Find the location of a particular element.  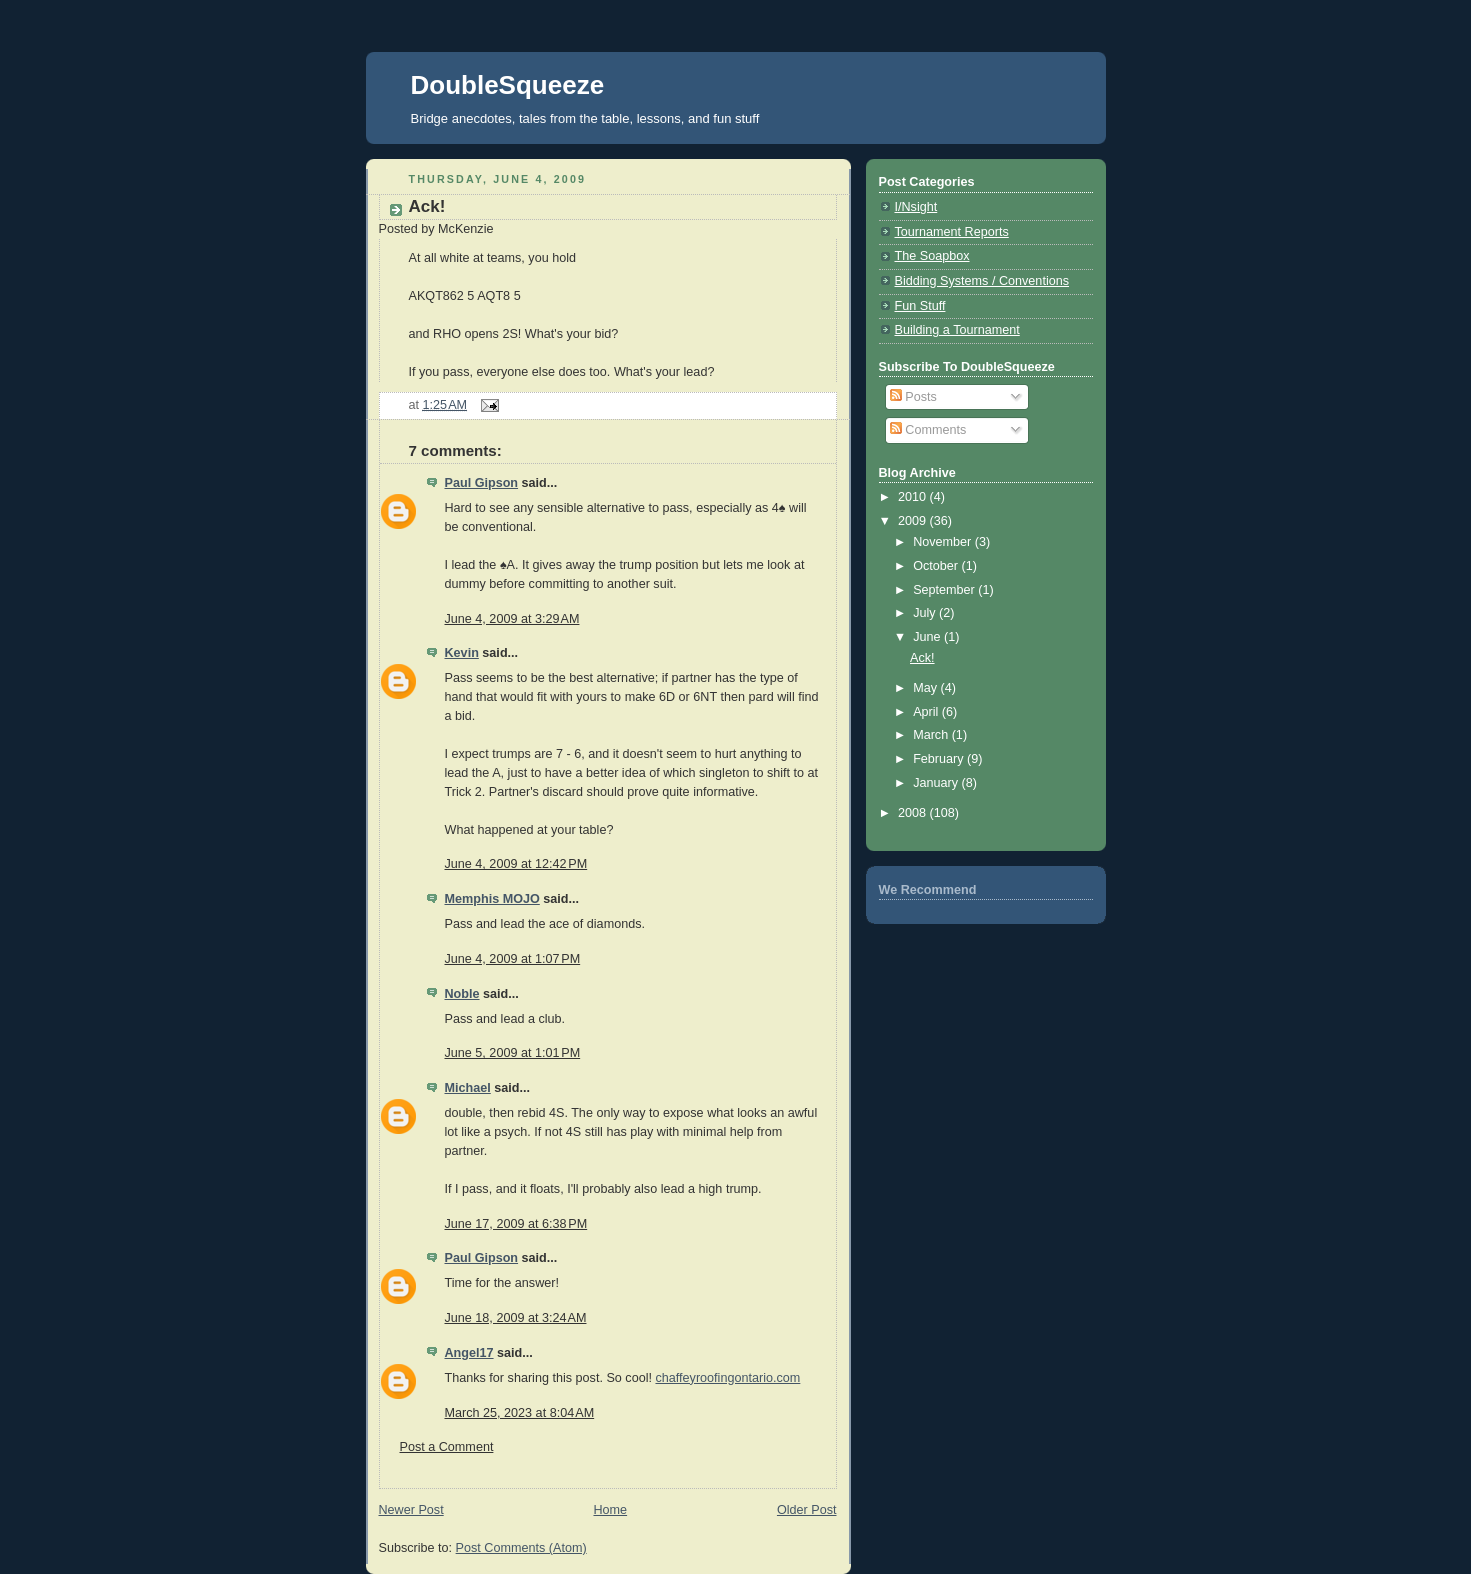

Home is located at coordinates (610, 1510).